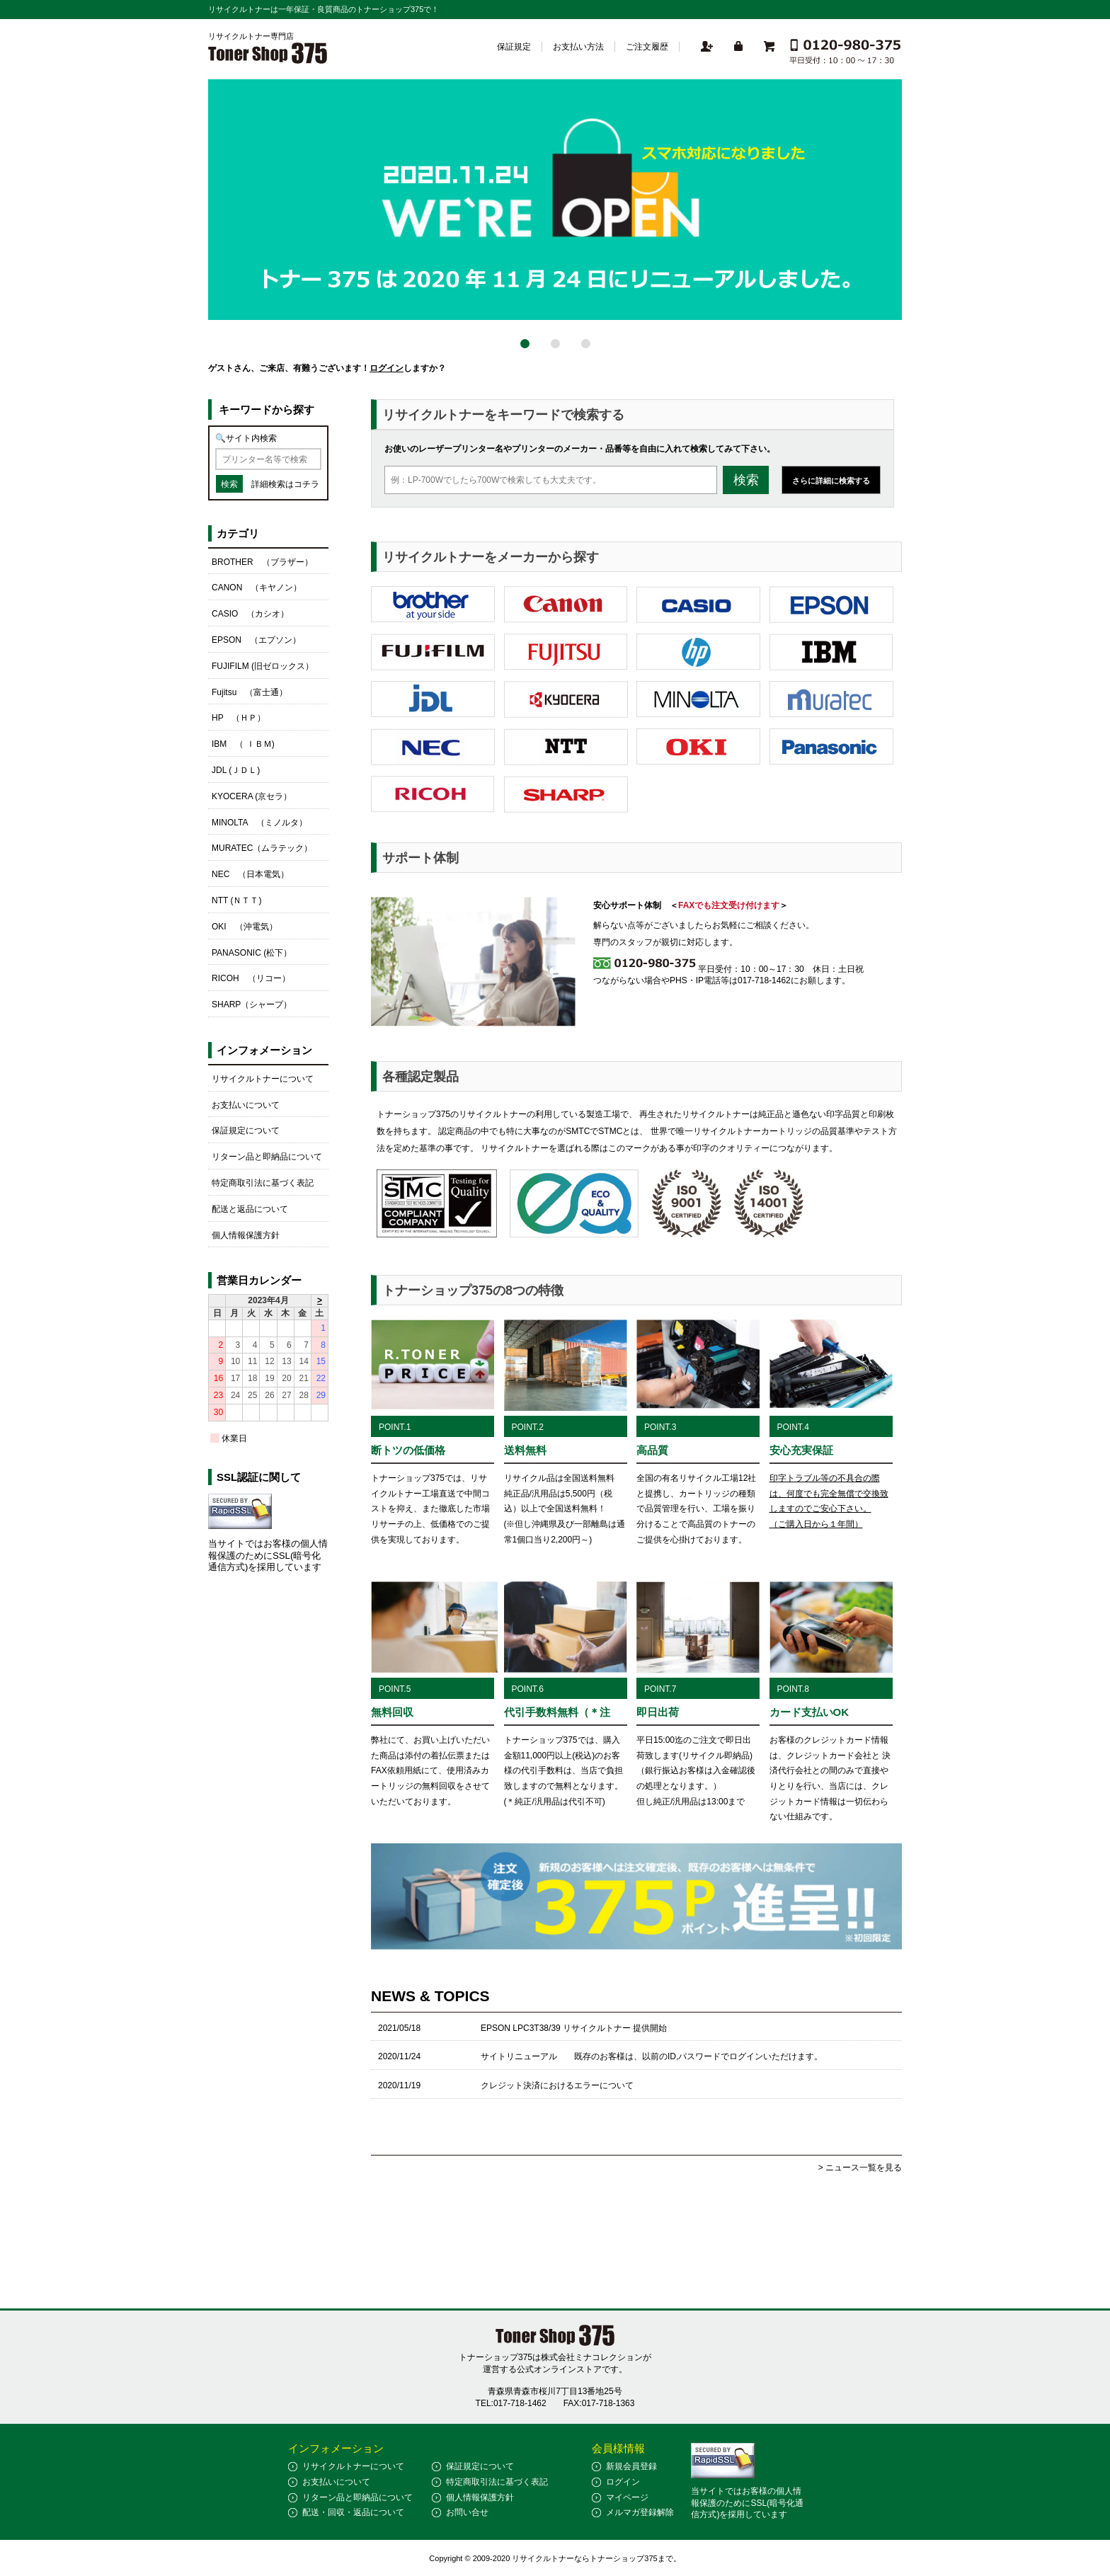 Image resolution: width=1110 pixels, height=2576 pixels. I want to click on > ニュース一覧を見る, so click(860, 2168).